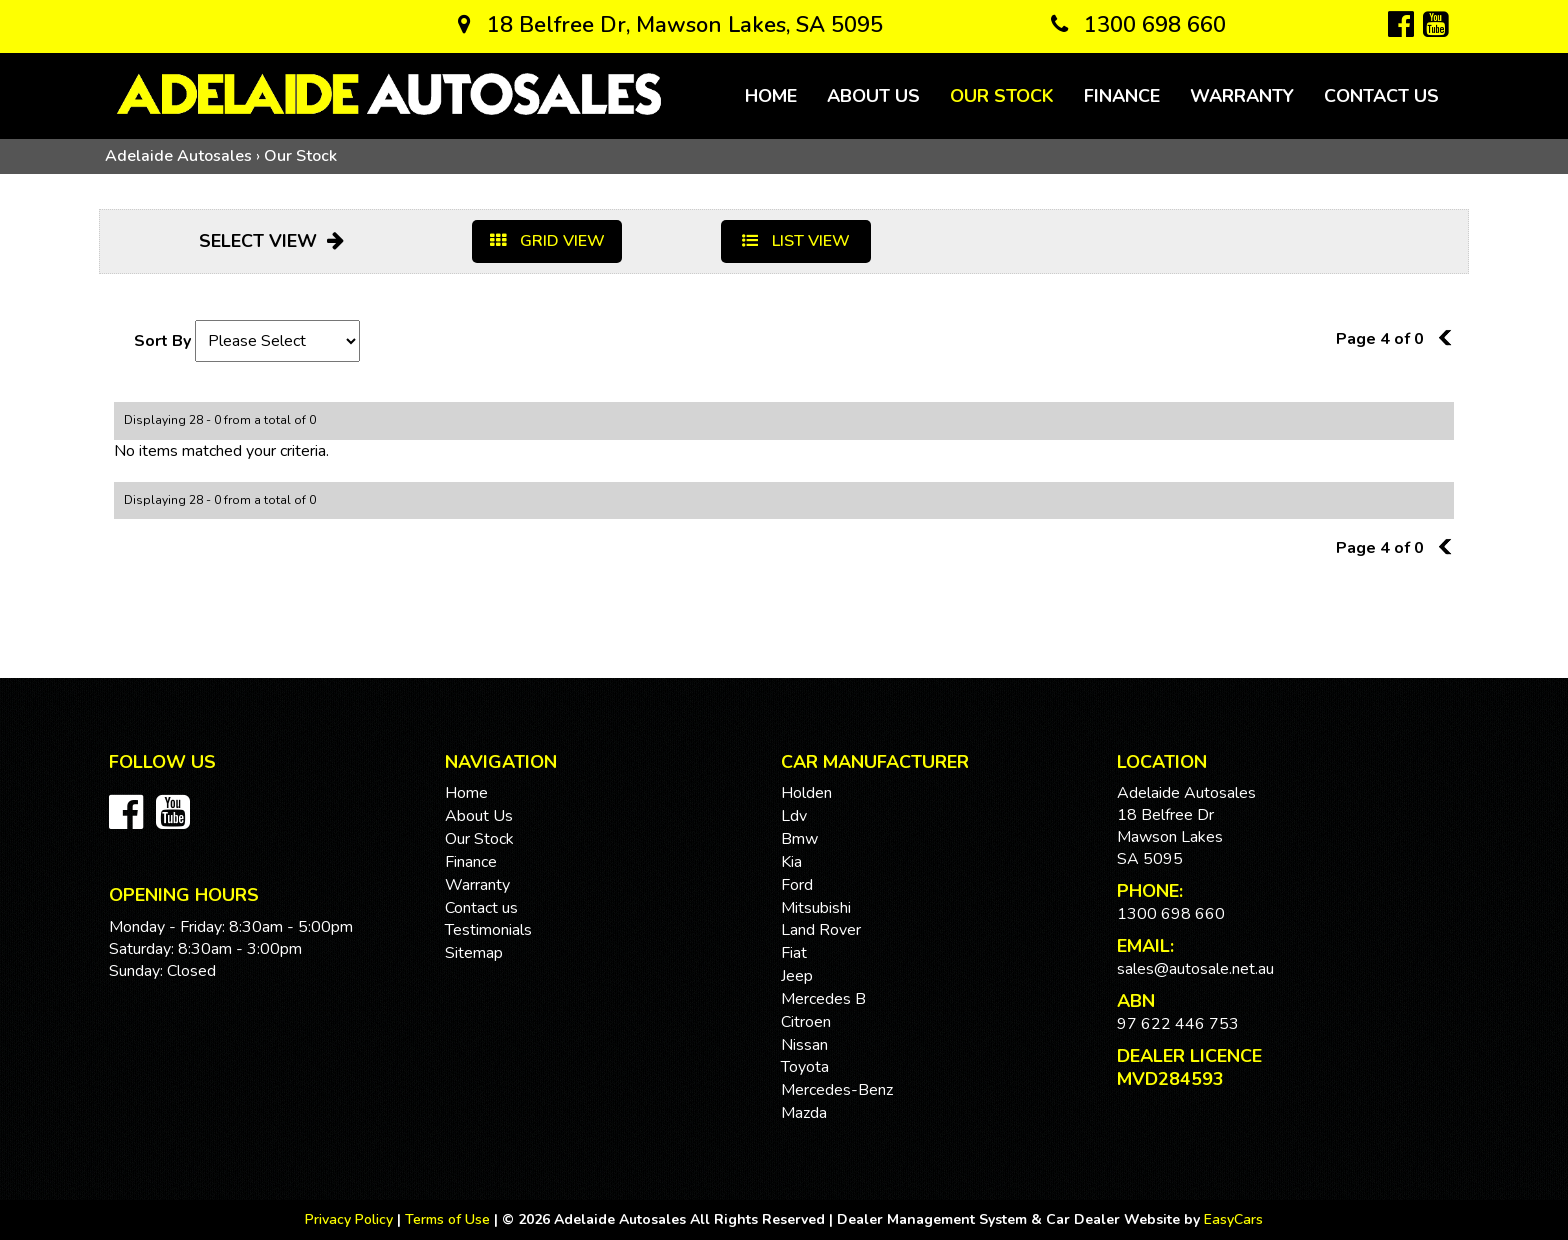 The width and height of the screenshot is (1568, 1240). What do you see at coordinates (837, 1090) in the screenshot?
I see `mercedes-benz` at bounding box center [837, 1090].